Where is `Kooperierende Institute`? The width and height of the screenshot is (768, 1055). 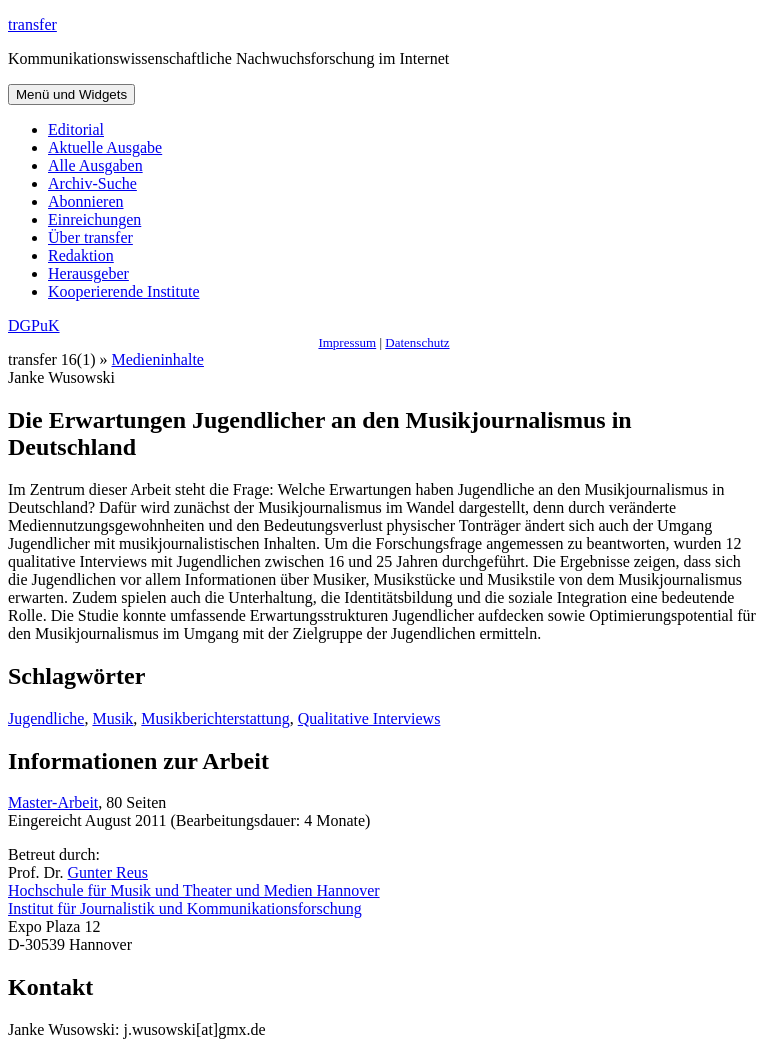
Kooperierende Institute is located at coordinates (124, 291).